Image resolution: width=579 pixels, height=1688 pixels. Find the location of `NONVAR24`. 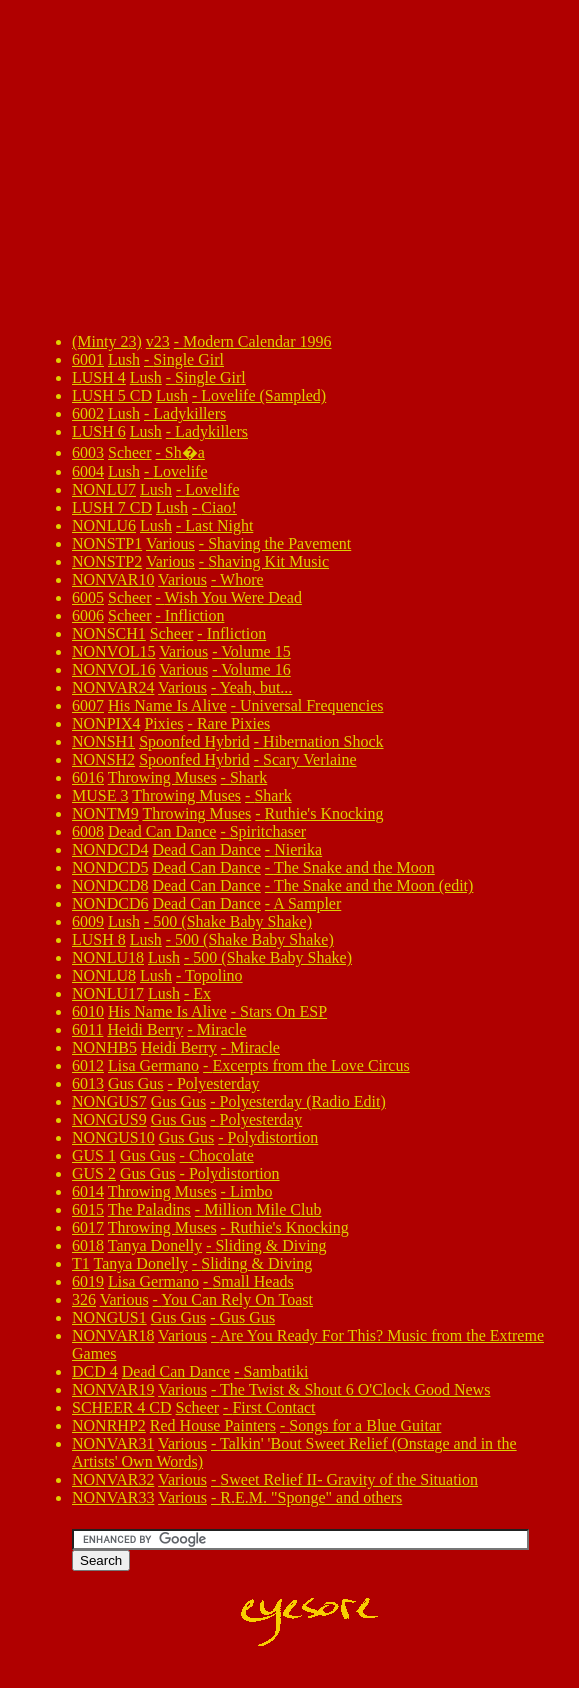

NONVAR24 is located at coordinates (113, 687).